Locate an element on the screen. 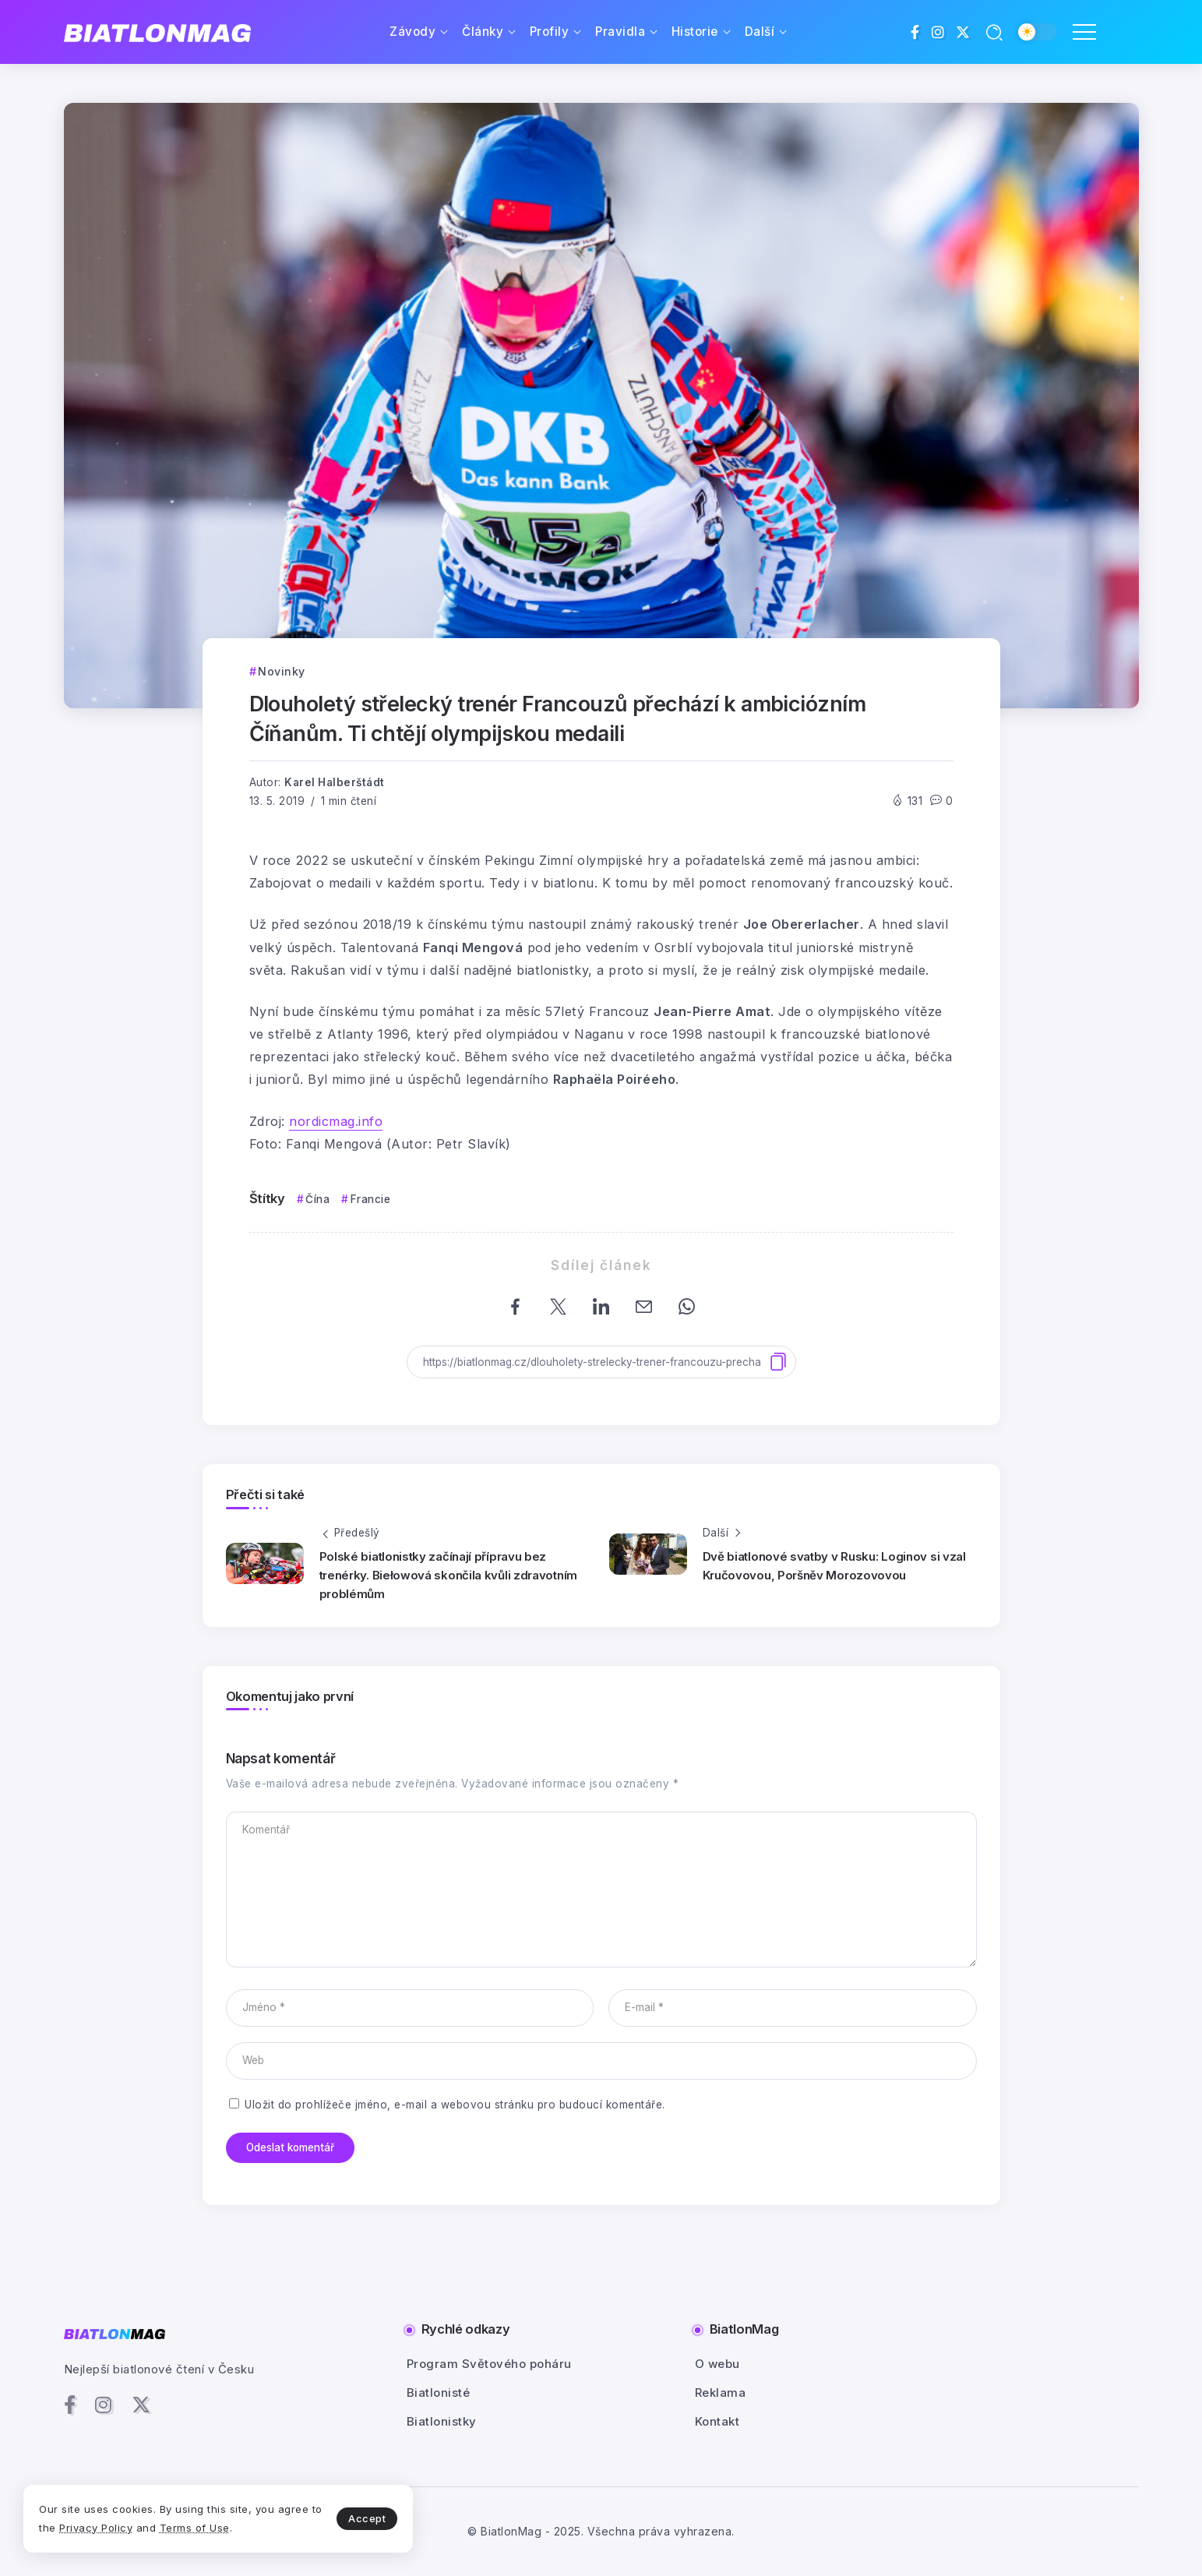  [Social Media] is located at coordinates (915, 32).